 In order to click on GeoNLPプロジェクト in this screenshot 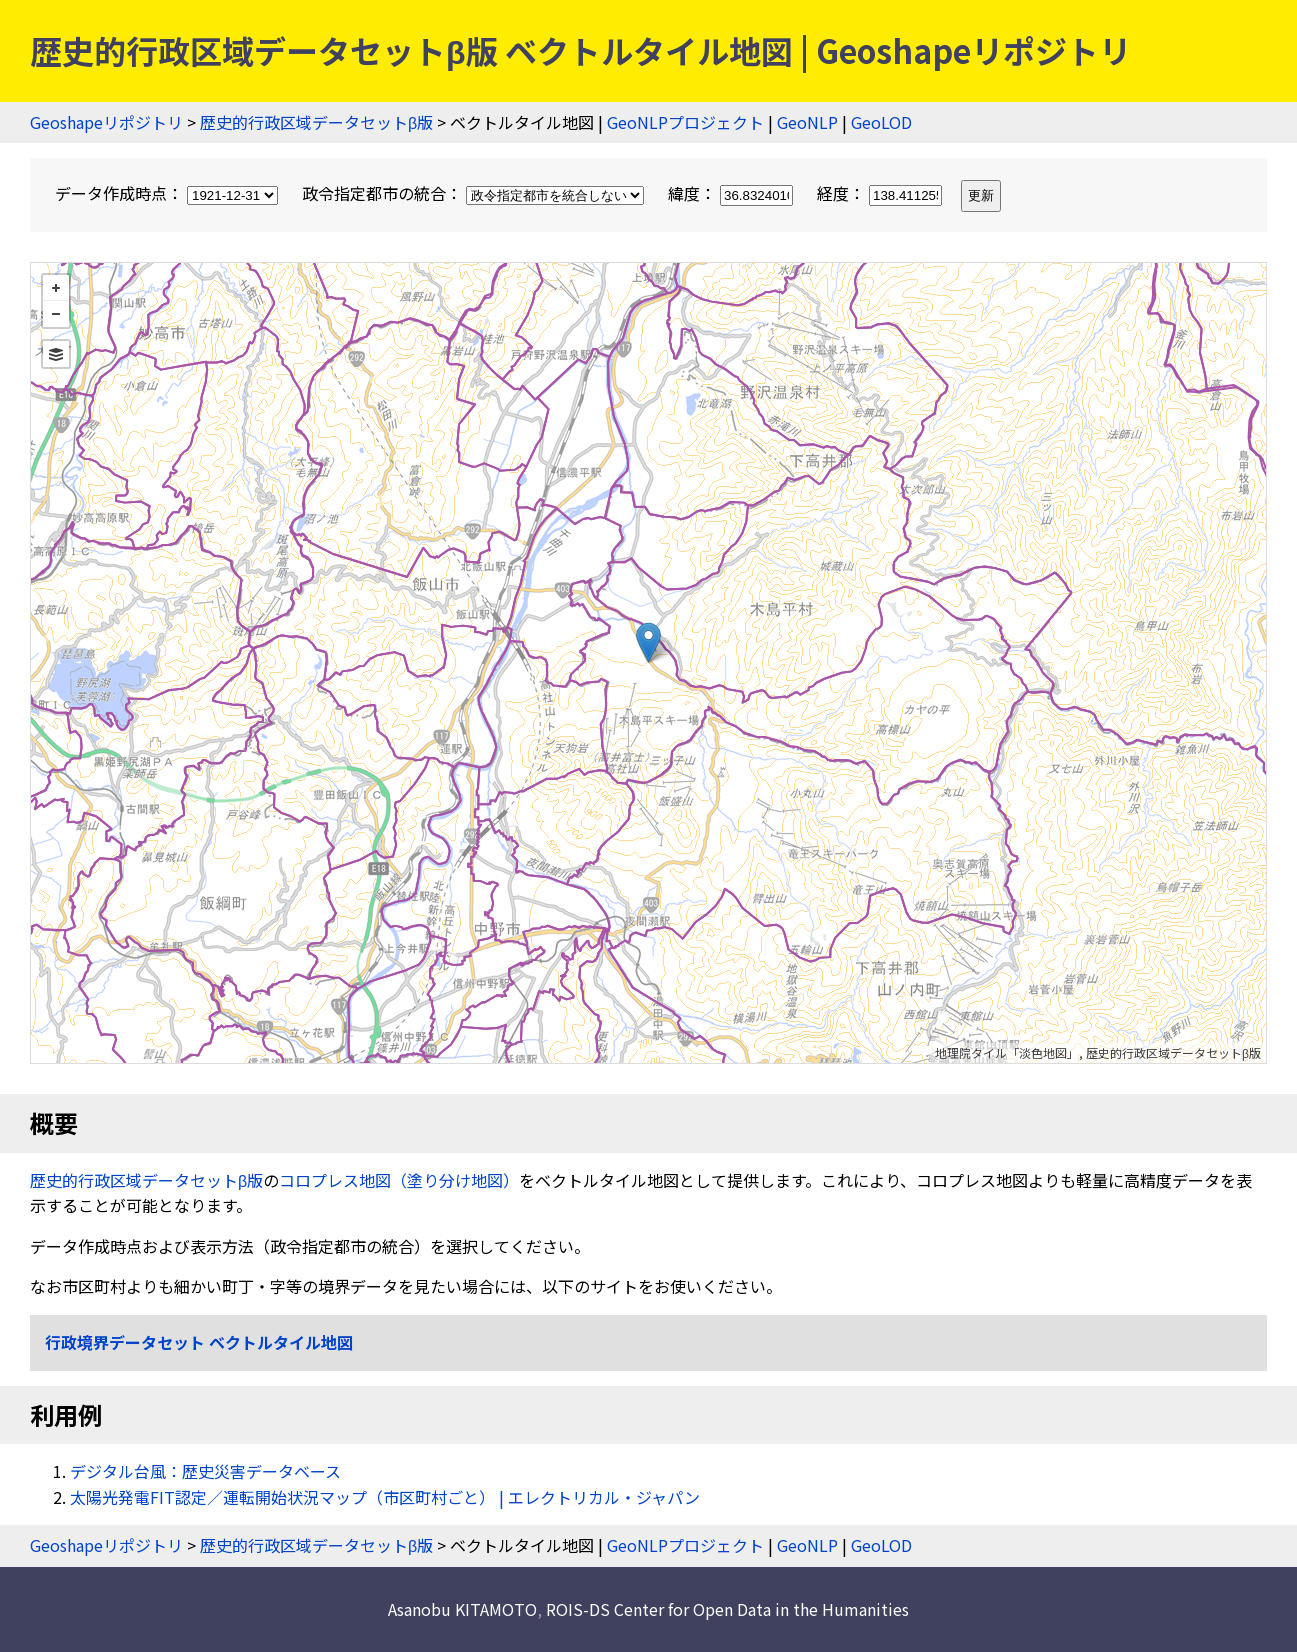, I will do `click(685, 122)`.